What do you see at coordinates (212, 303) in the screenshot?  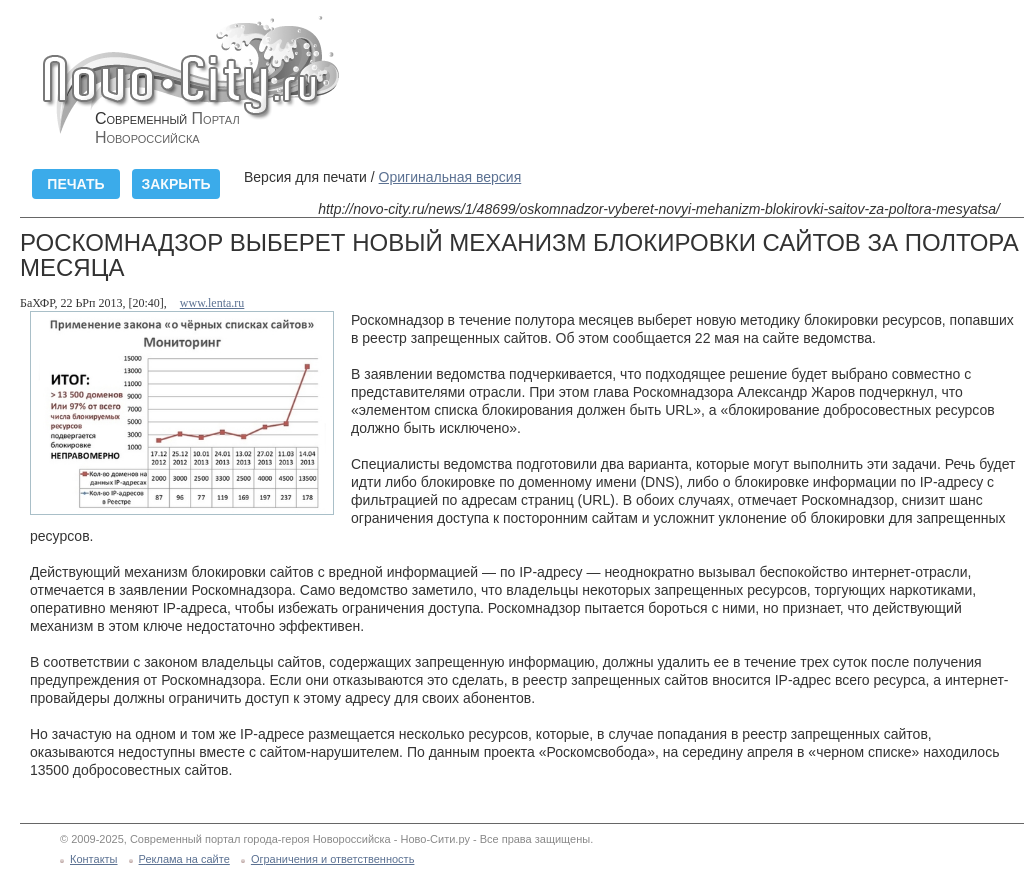 I see `www.lenta.ru` at bounding box center [212, 303].